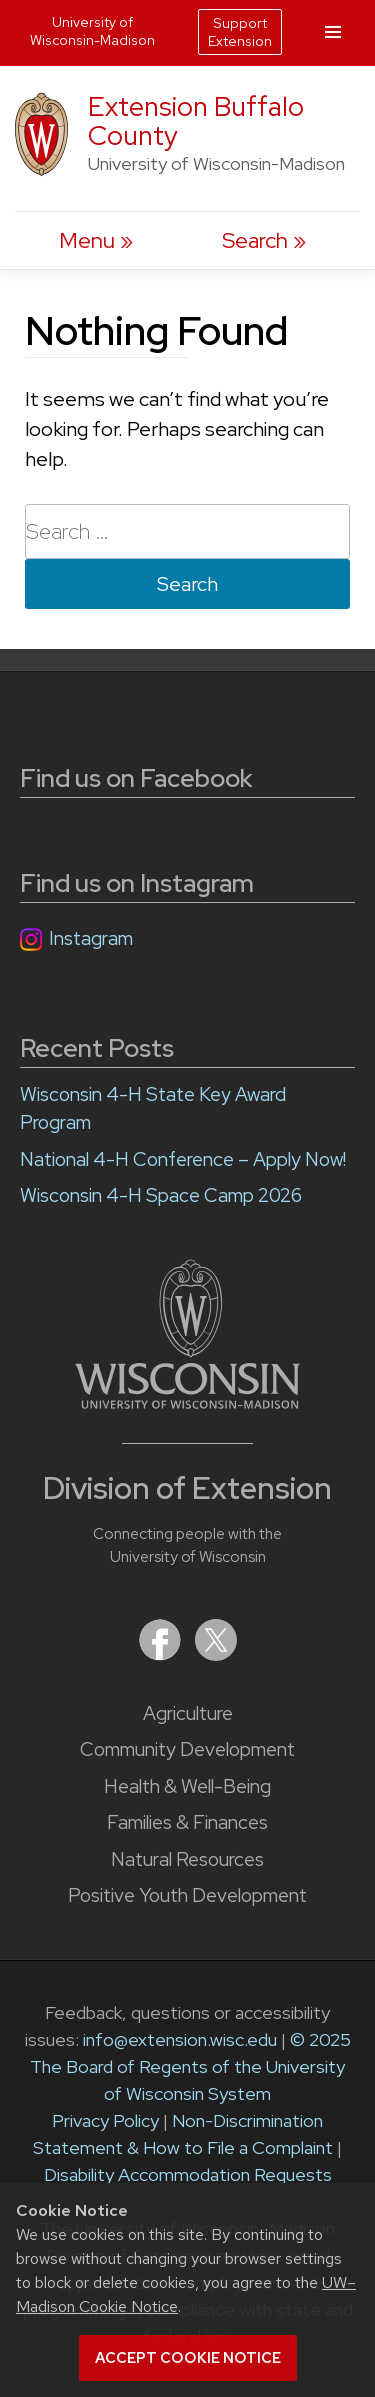 Image resolution: width=375 pixels, height=2397 pixels. What do you see at coordinates (188, 2174) in the screenshot?
I see `Disability Accommodation Requests` at bounding box center [188, 2174].